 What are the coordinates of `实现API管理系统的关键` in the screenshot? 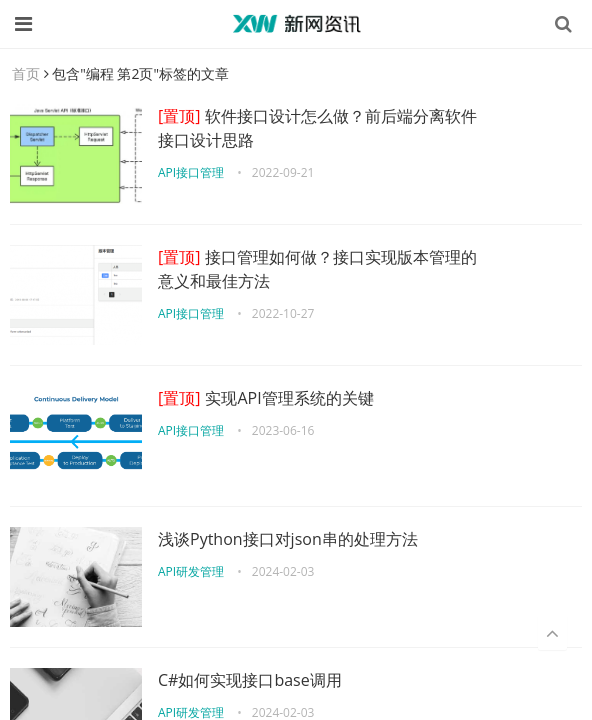 It's located at (266, 398).